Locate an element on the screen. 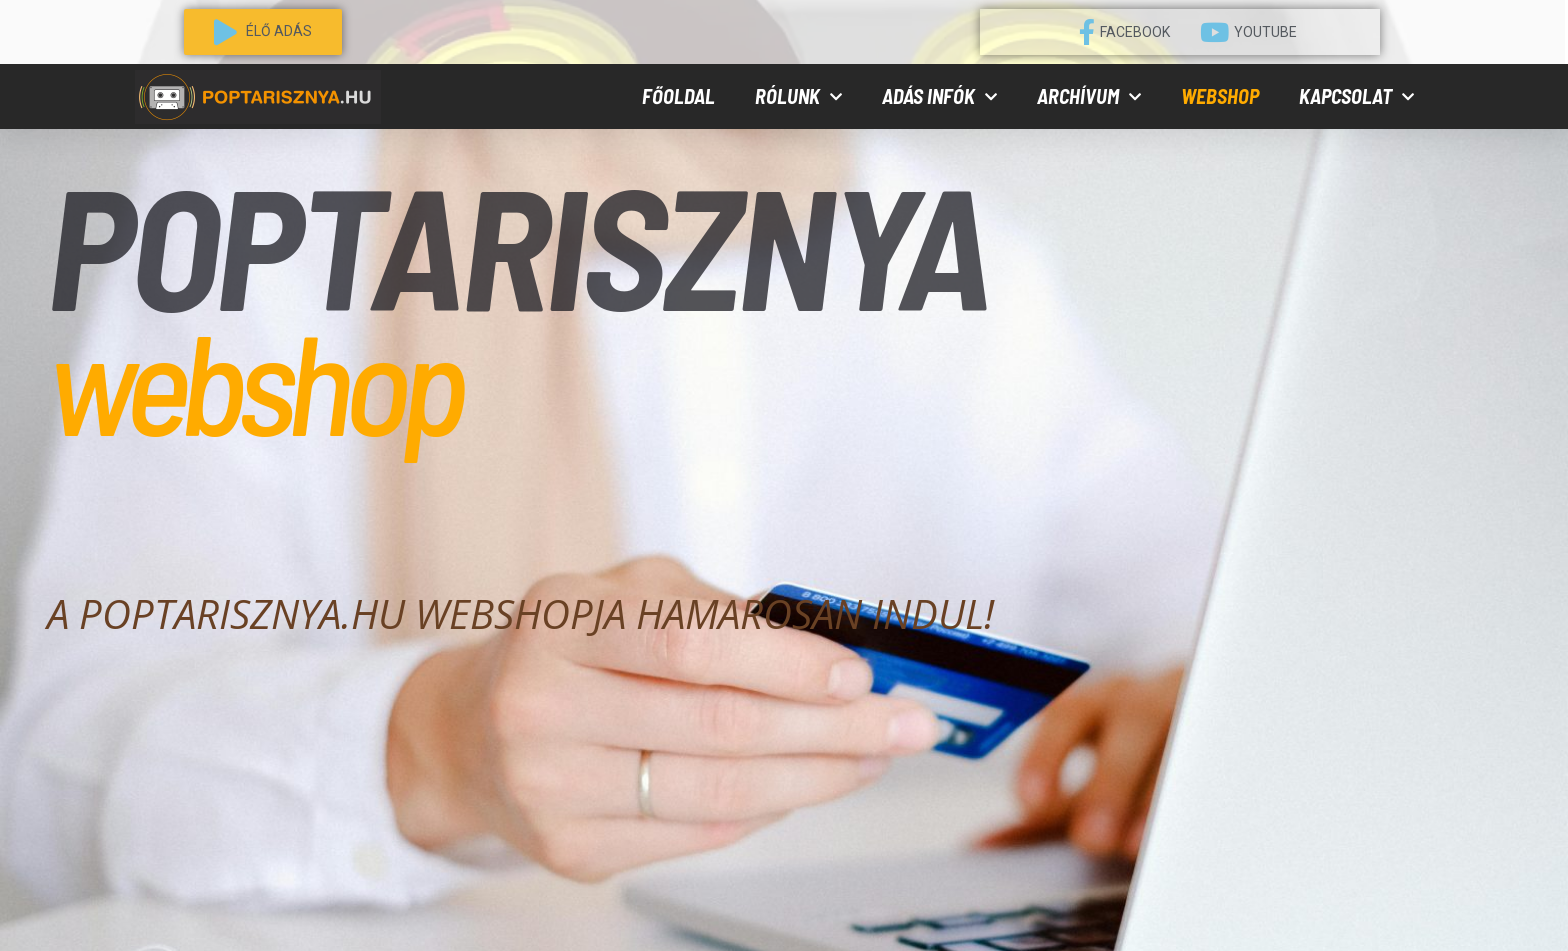 The image size is (1568, 951). Főoldal is located at coordinates (678, 96).